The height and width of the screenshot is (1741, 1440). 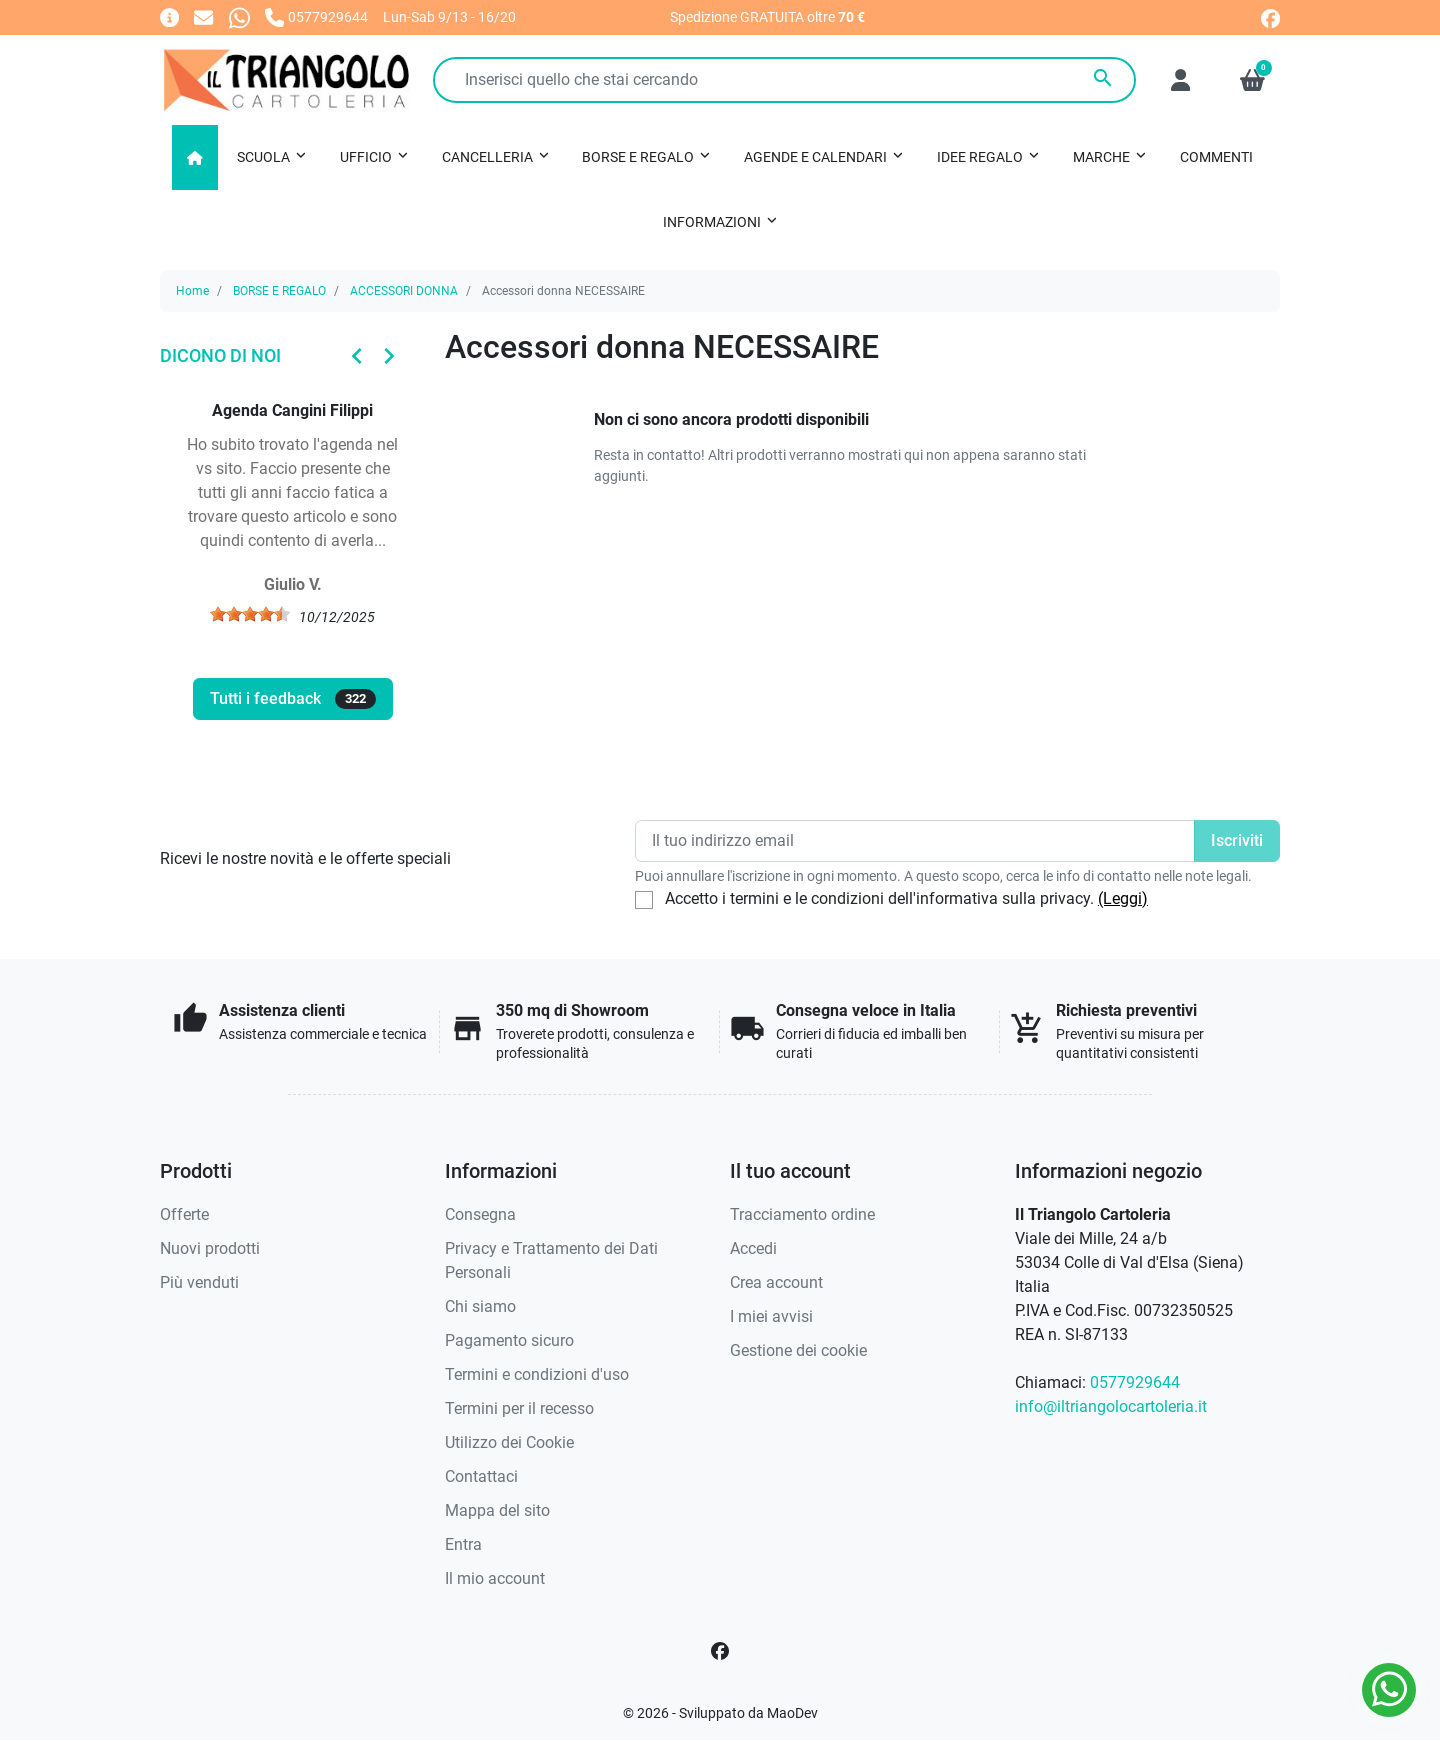 I want to click on Crea account, so click(x=776, y=1282).